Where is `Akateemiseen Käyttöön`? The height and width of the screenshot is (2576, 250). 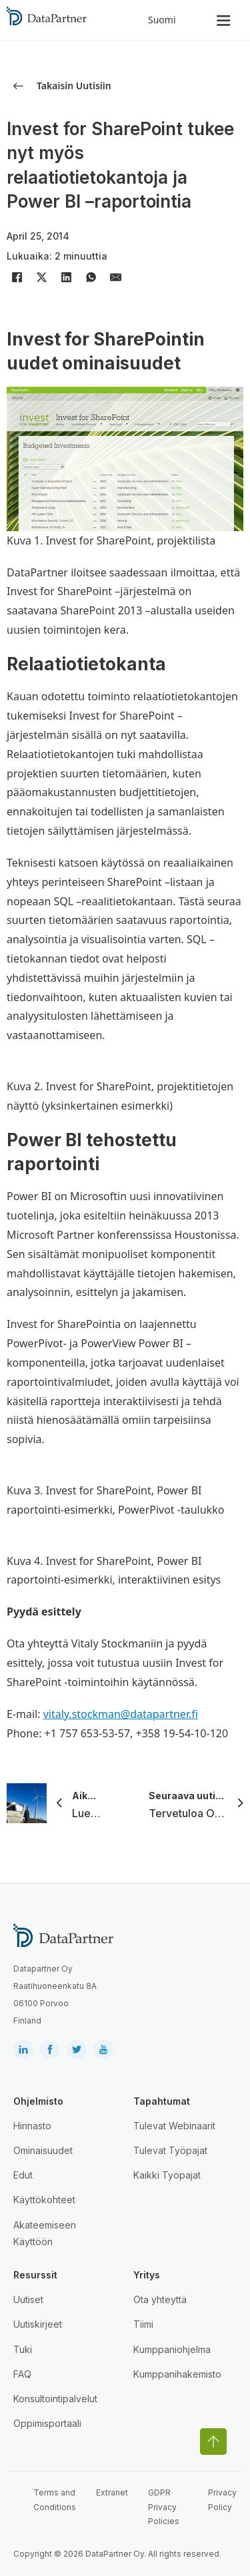 Akateemiseen Käyttöön is located at coordinates (44, 2233).